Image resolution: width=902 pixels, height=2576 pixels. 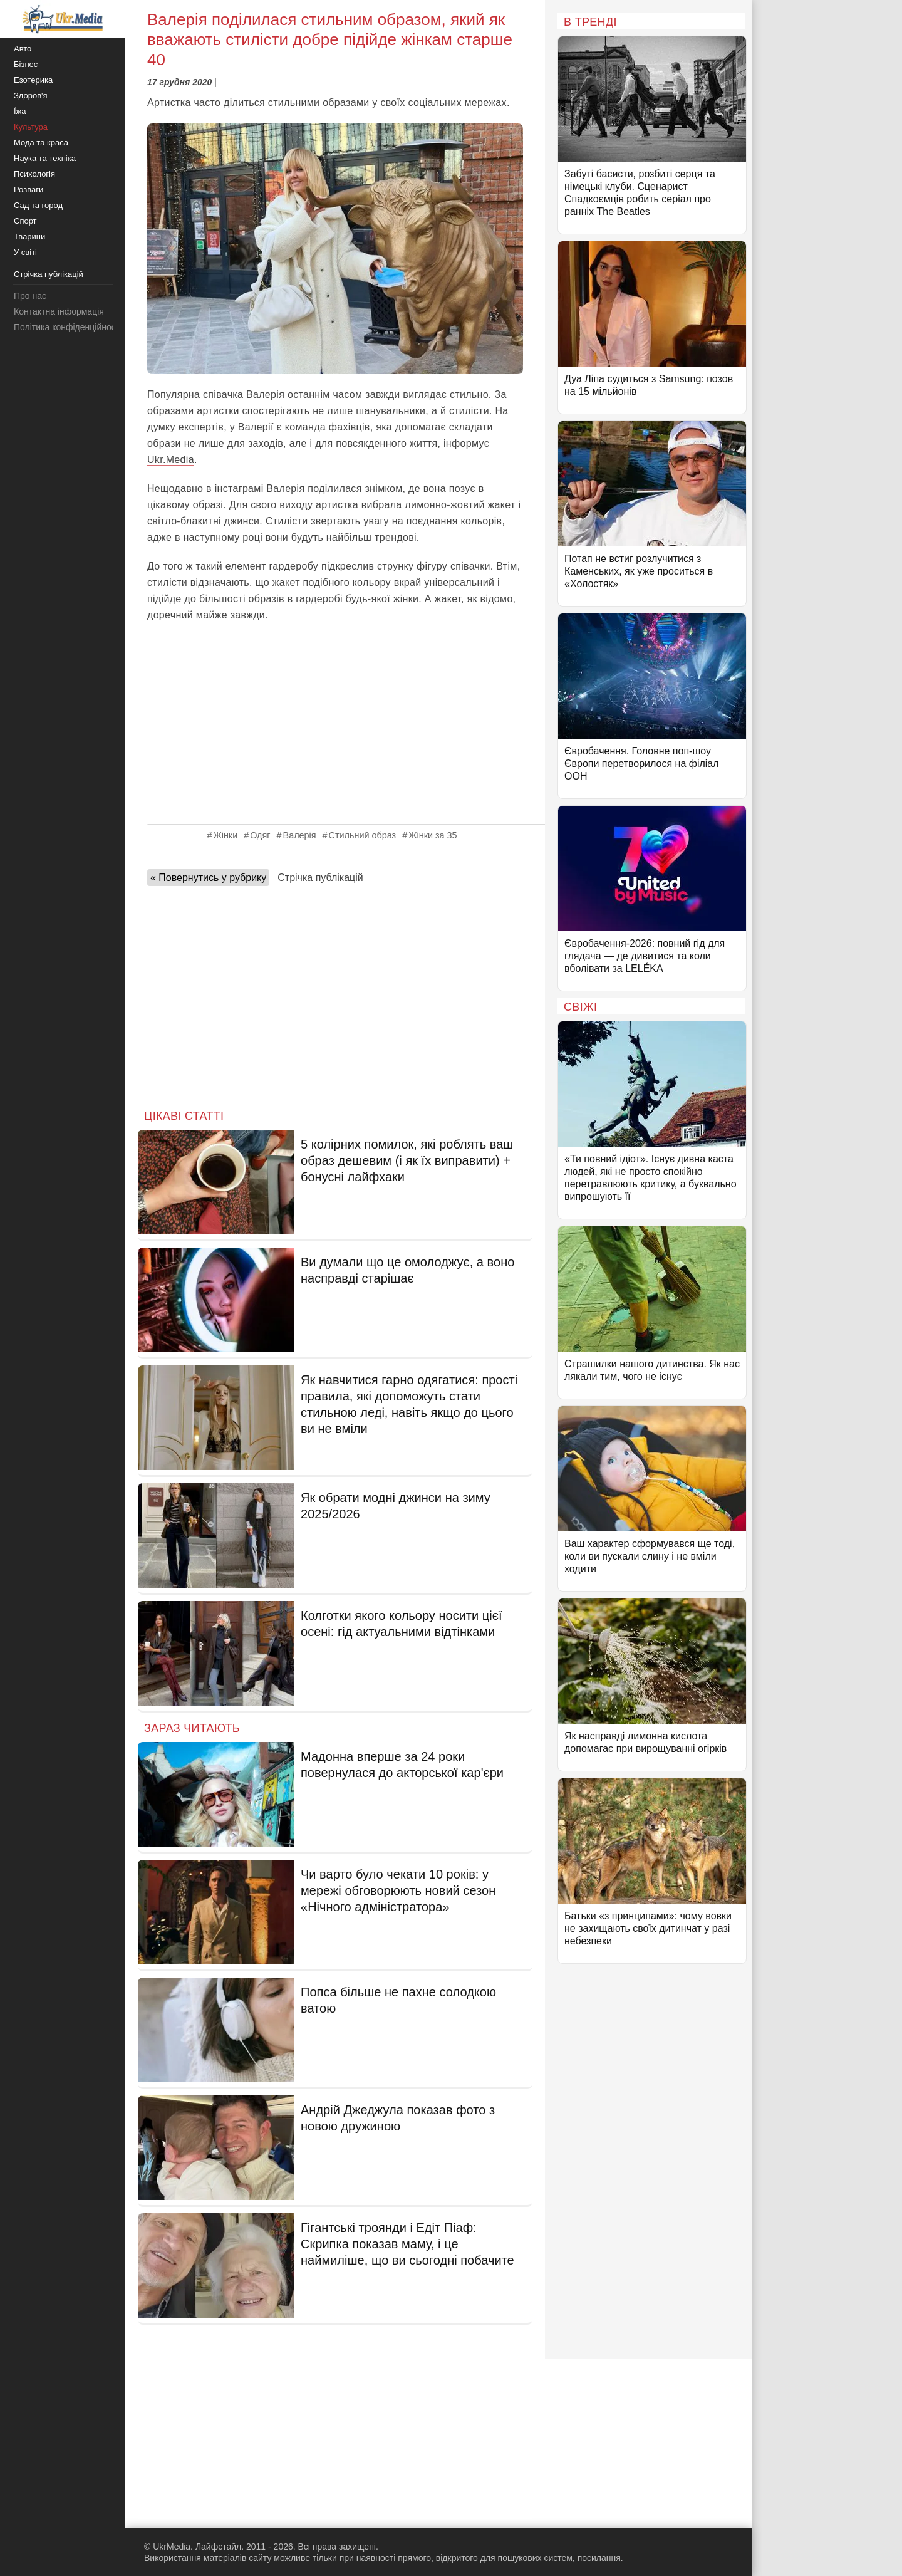 I want to click on Наука та техніка, so click(x=45, y=158).